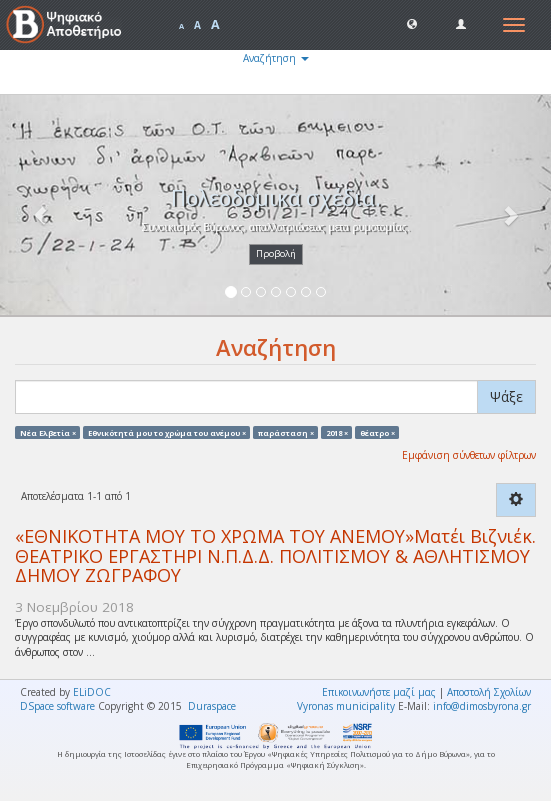 The width and height of the screenshot is (551, 801). What do you see at coordinates (92, 692) in the screenshot?
I see `ELiDOC` at bounding box center [92, 692].